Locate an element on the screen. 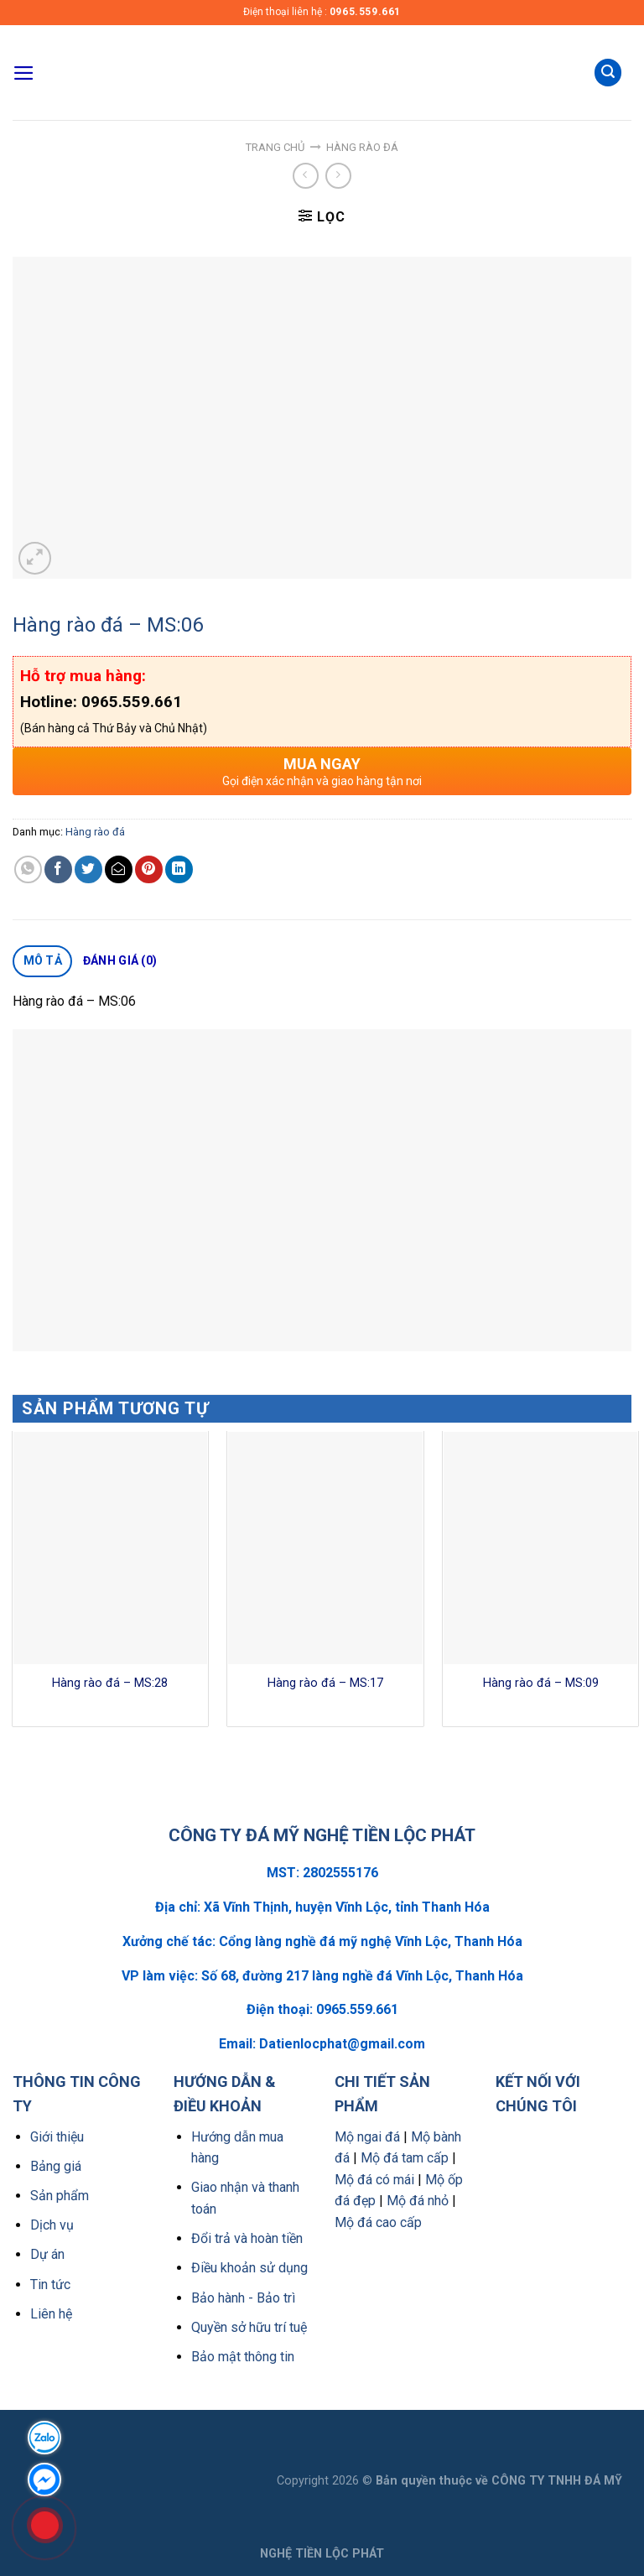 Image resolution: width=644 pixels, height=2576 pixels. Đánh giá (0) is located at coordinates (120, 960).